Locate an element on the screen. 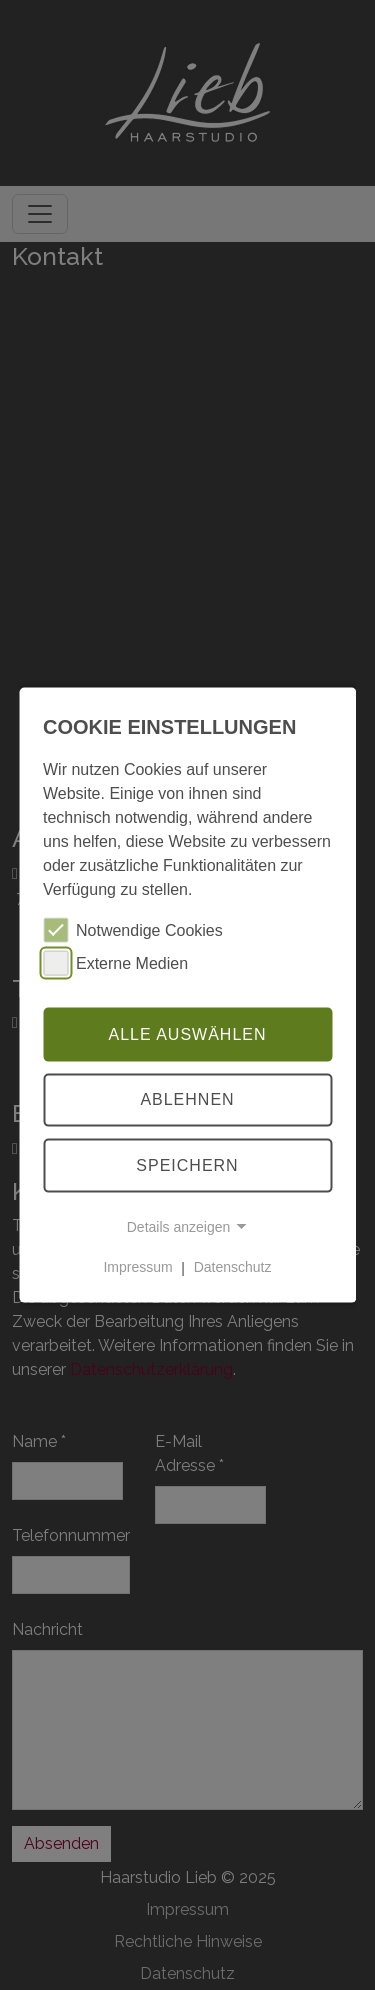  Datenschutz is located at coordinates (233, 1267).